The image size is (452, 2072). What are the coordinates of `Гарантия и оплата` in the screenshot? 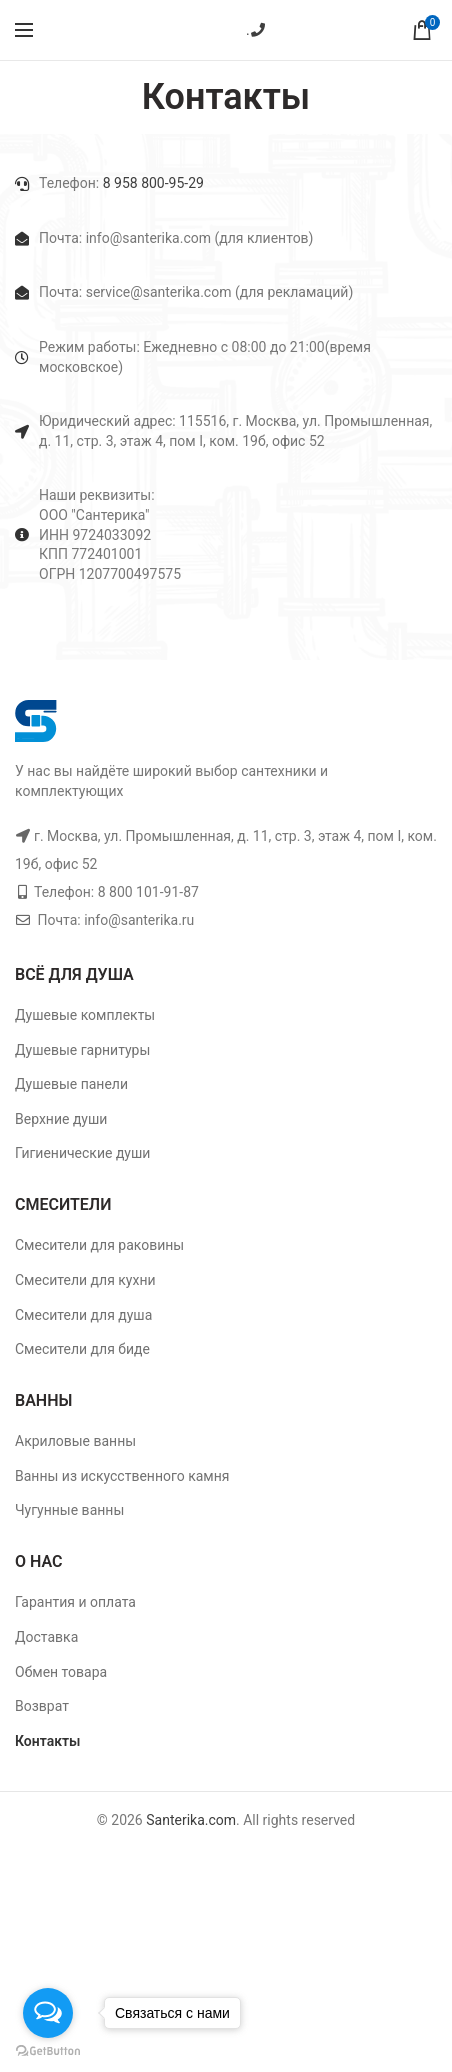 It's located at (75, 1602).